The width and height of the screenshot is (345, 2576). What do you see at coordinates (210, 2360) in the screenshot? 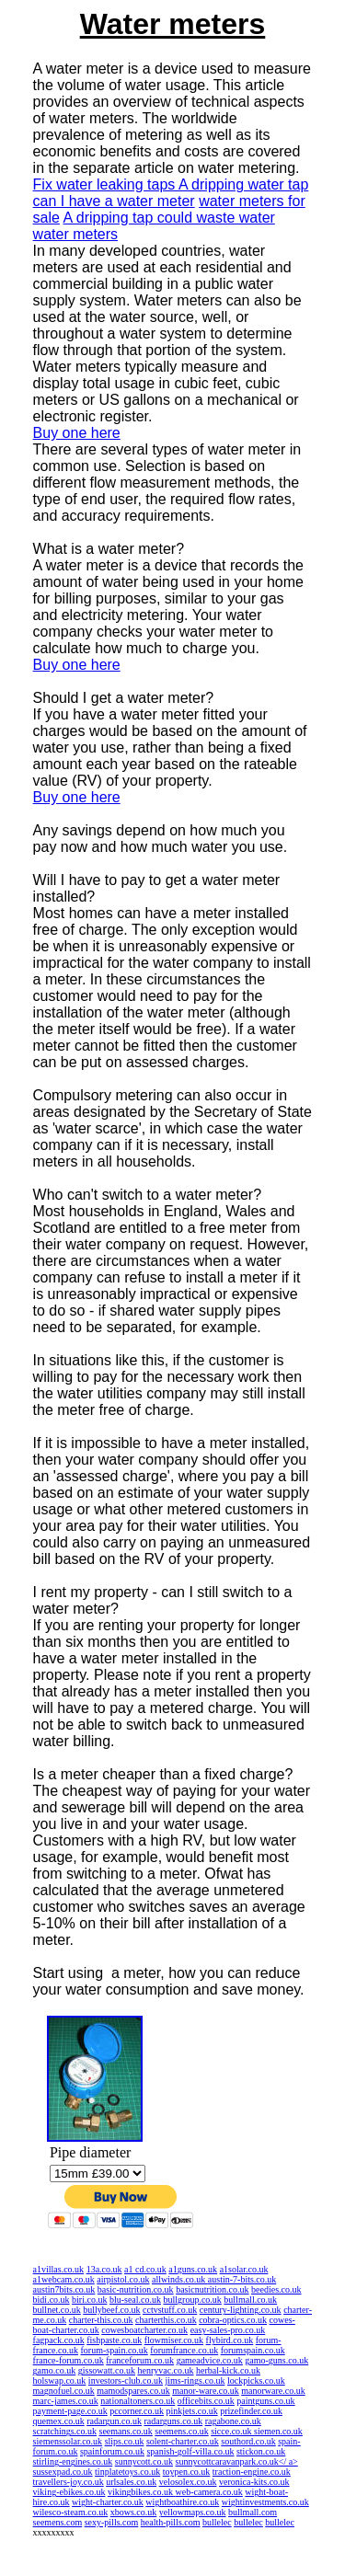
I see `gameadvice.co.uk` at bounding box center [210, 2360].